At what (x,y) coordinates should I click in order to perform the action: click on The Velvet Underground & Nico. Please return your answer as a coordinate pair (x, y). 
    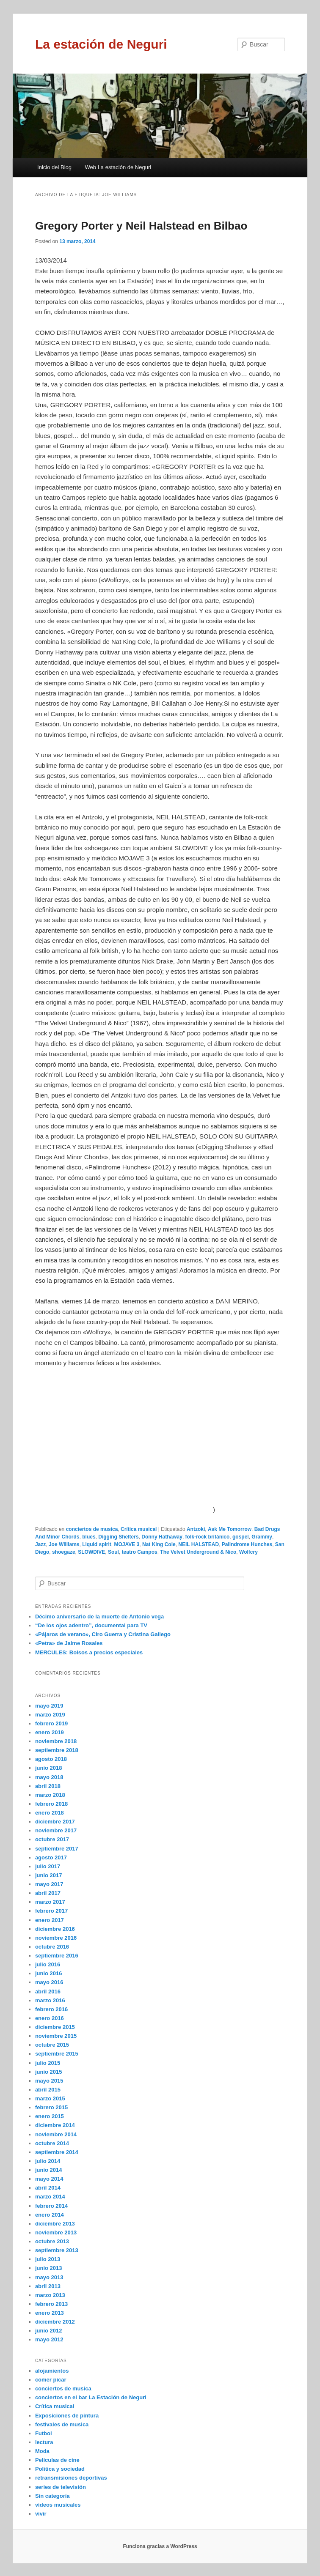
    Looking at the image, I should click on (198, 1552).